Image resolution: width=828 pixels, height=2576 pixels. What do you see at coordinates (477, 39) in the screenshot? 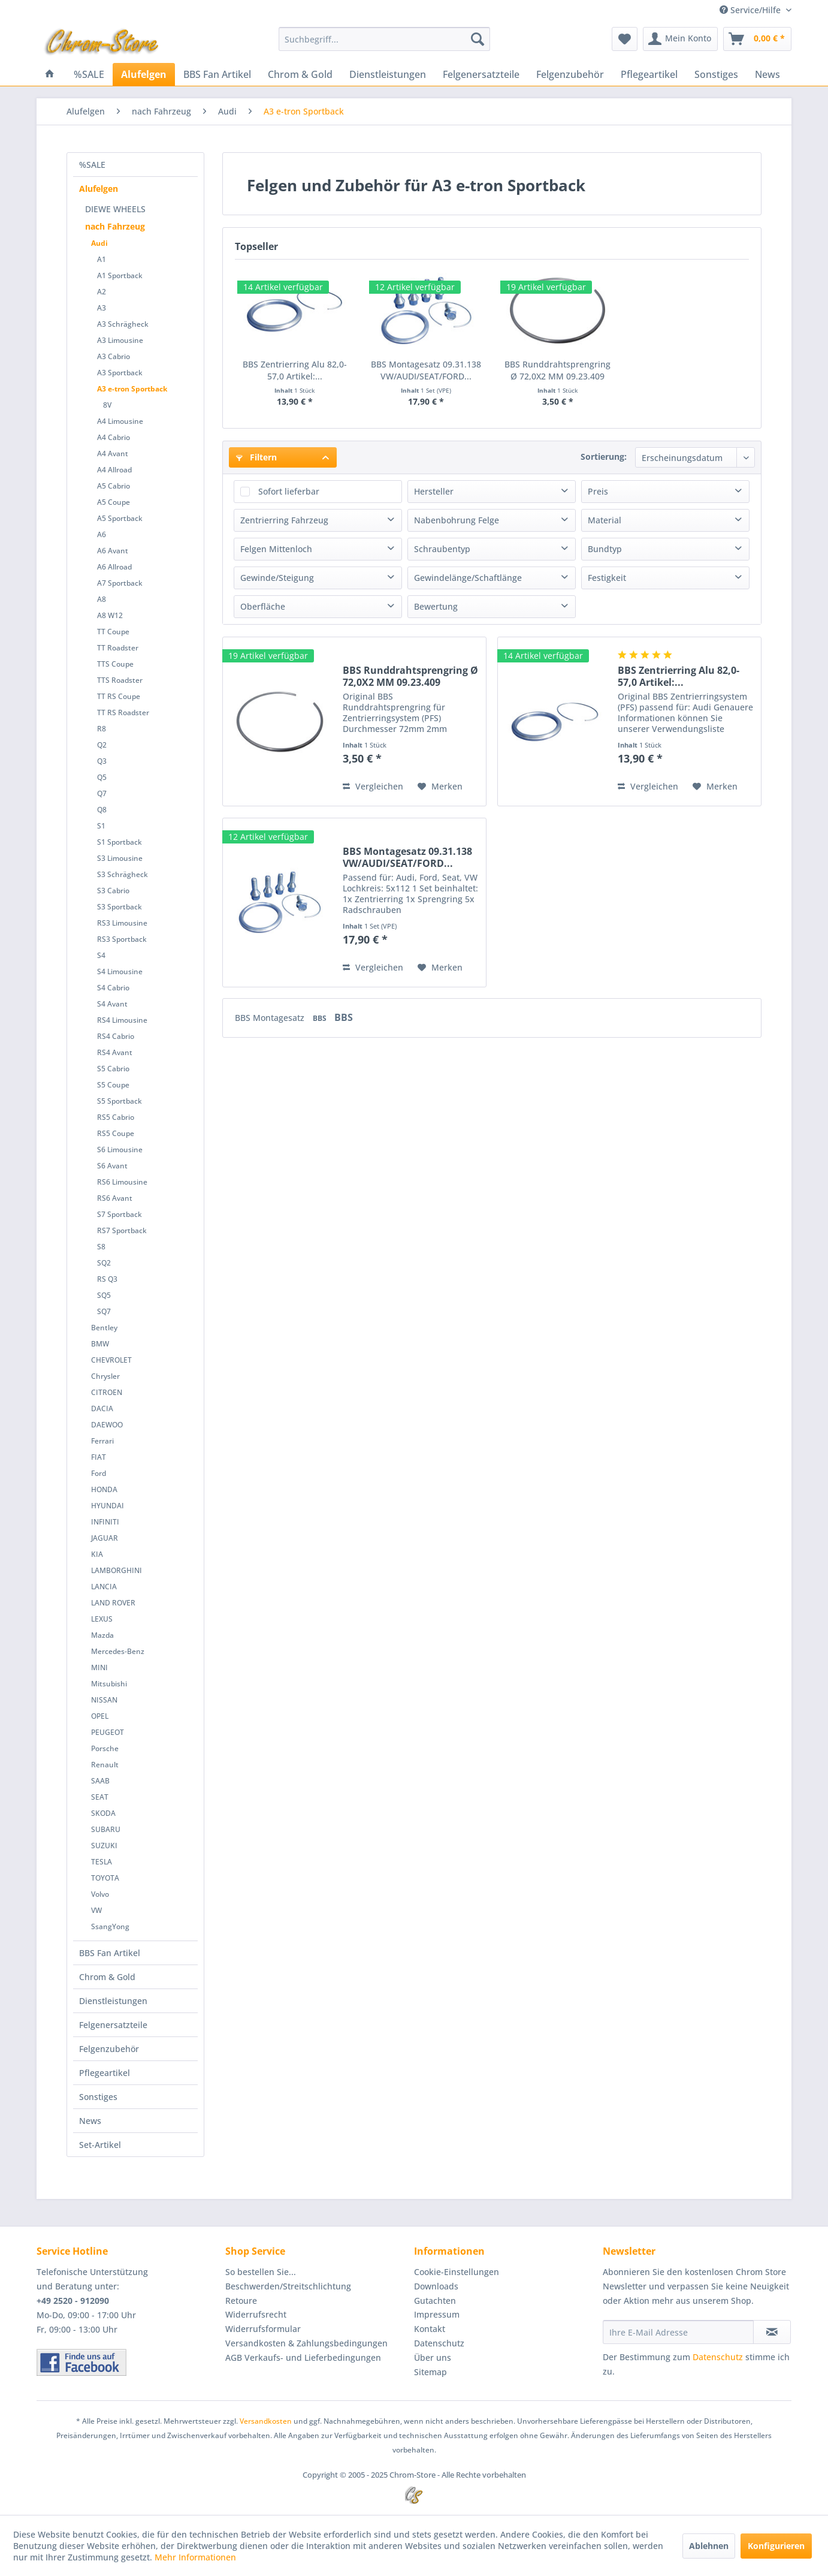
I see `[Suchen]` at bounding box center [477, 39].